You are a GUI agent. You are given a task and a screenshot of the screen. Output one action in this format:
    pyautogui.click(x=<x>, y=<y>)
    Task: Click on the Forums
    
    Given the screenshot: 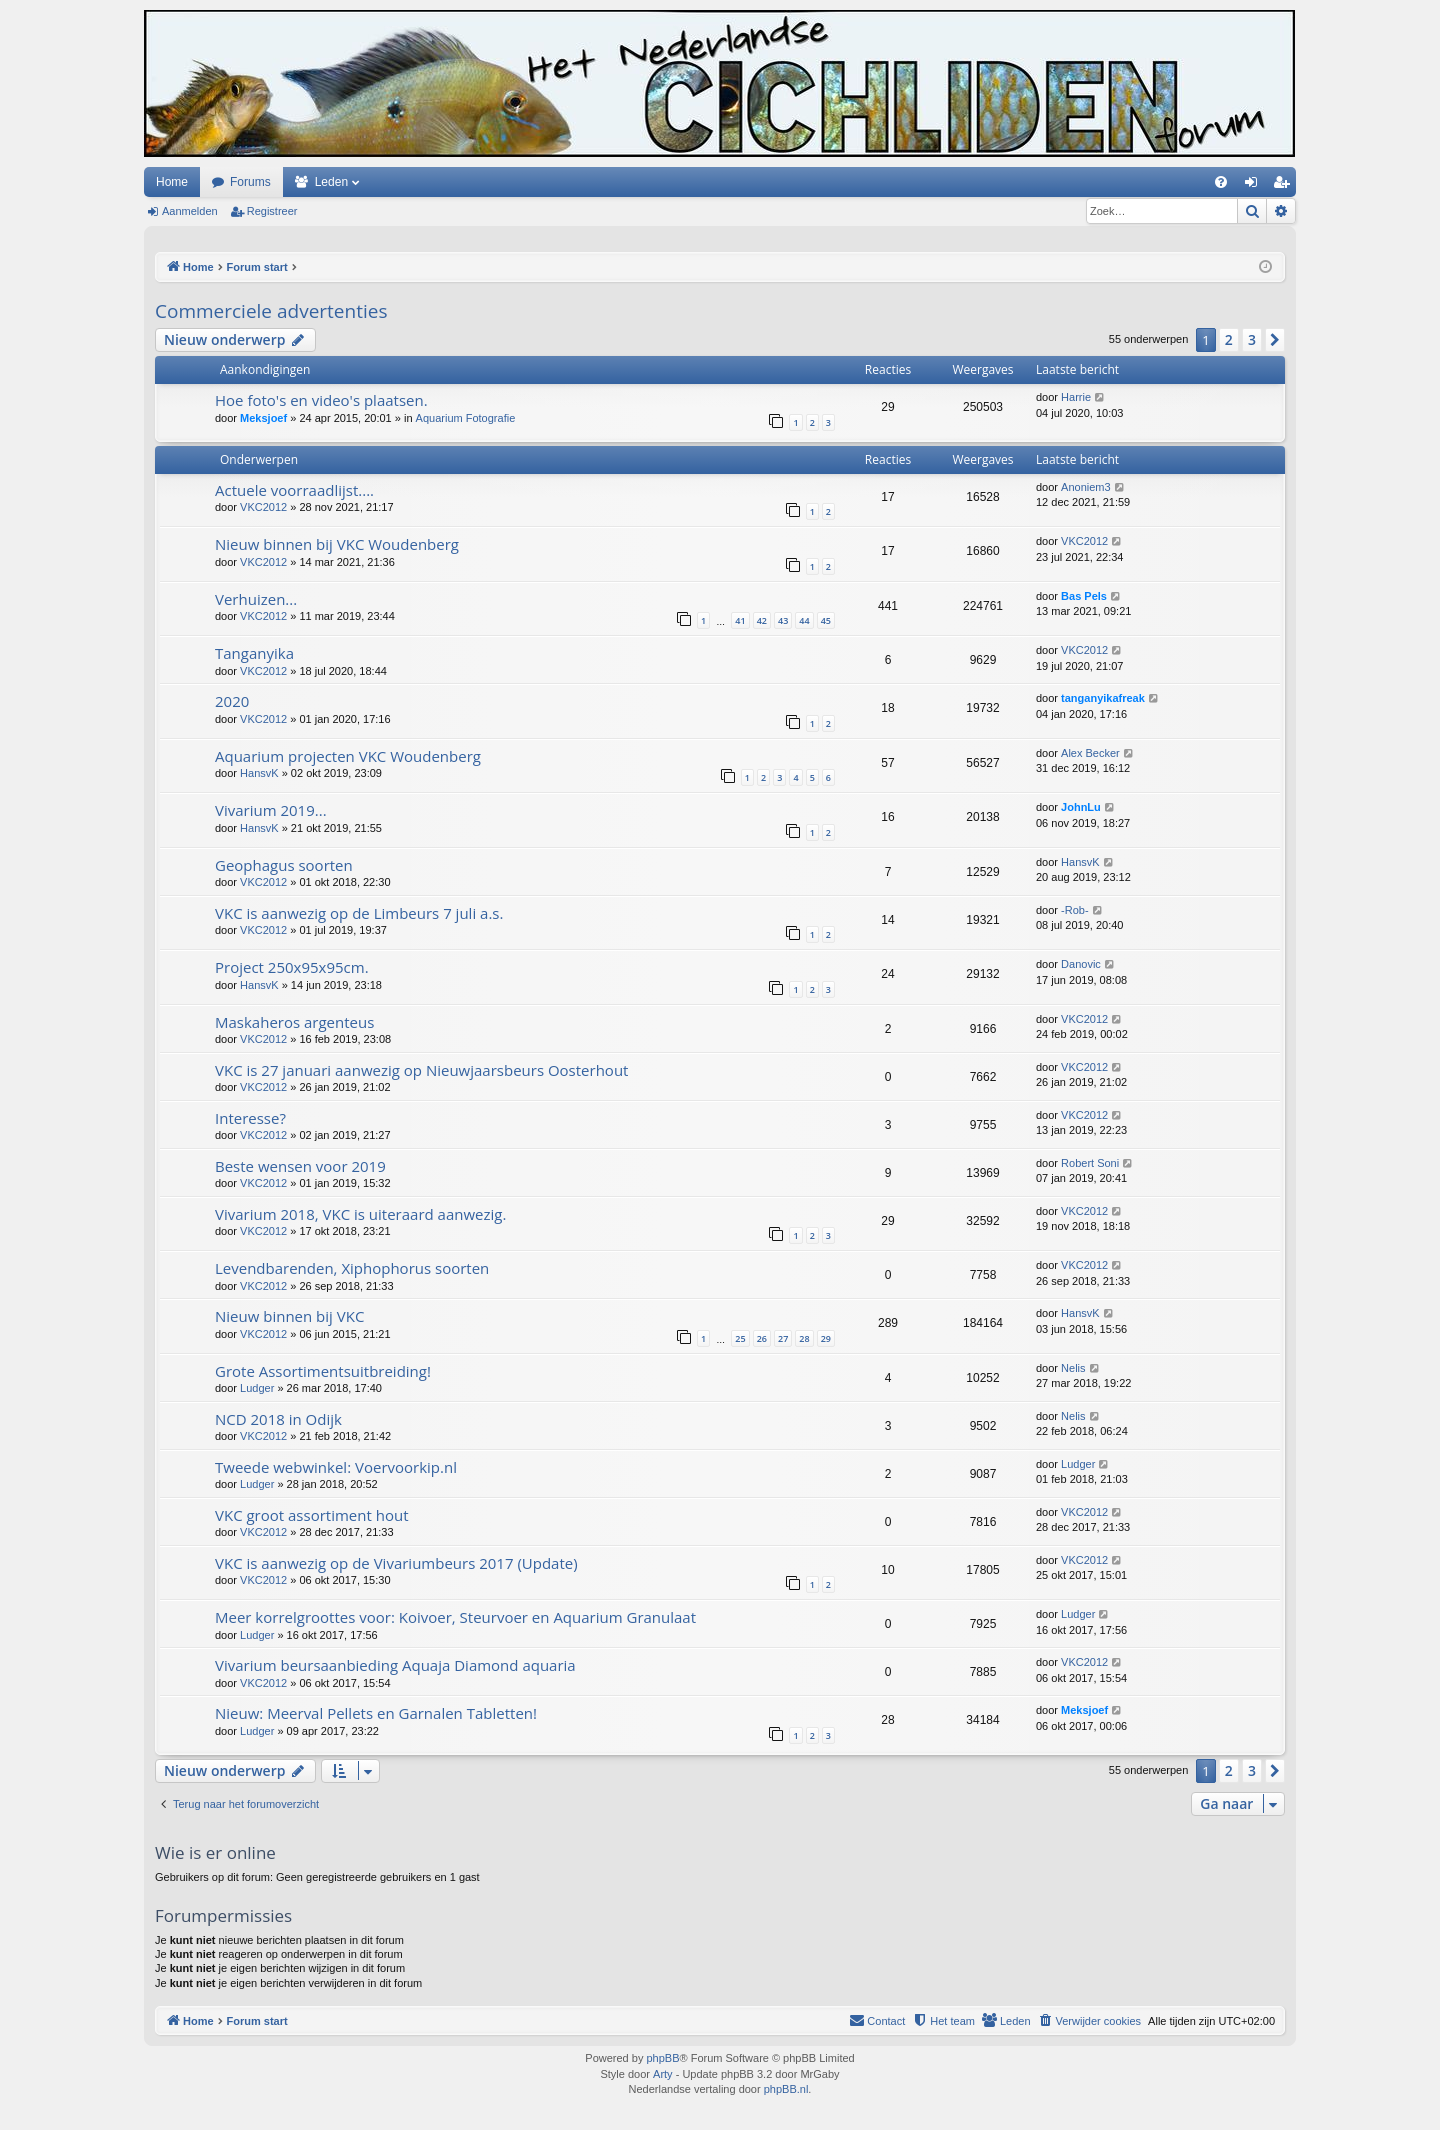 What is the action you would take?
    pyautogui.click(x=250, y=182)
    